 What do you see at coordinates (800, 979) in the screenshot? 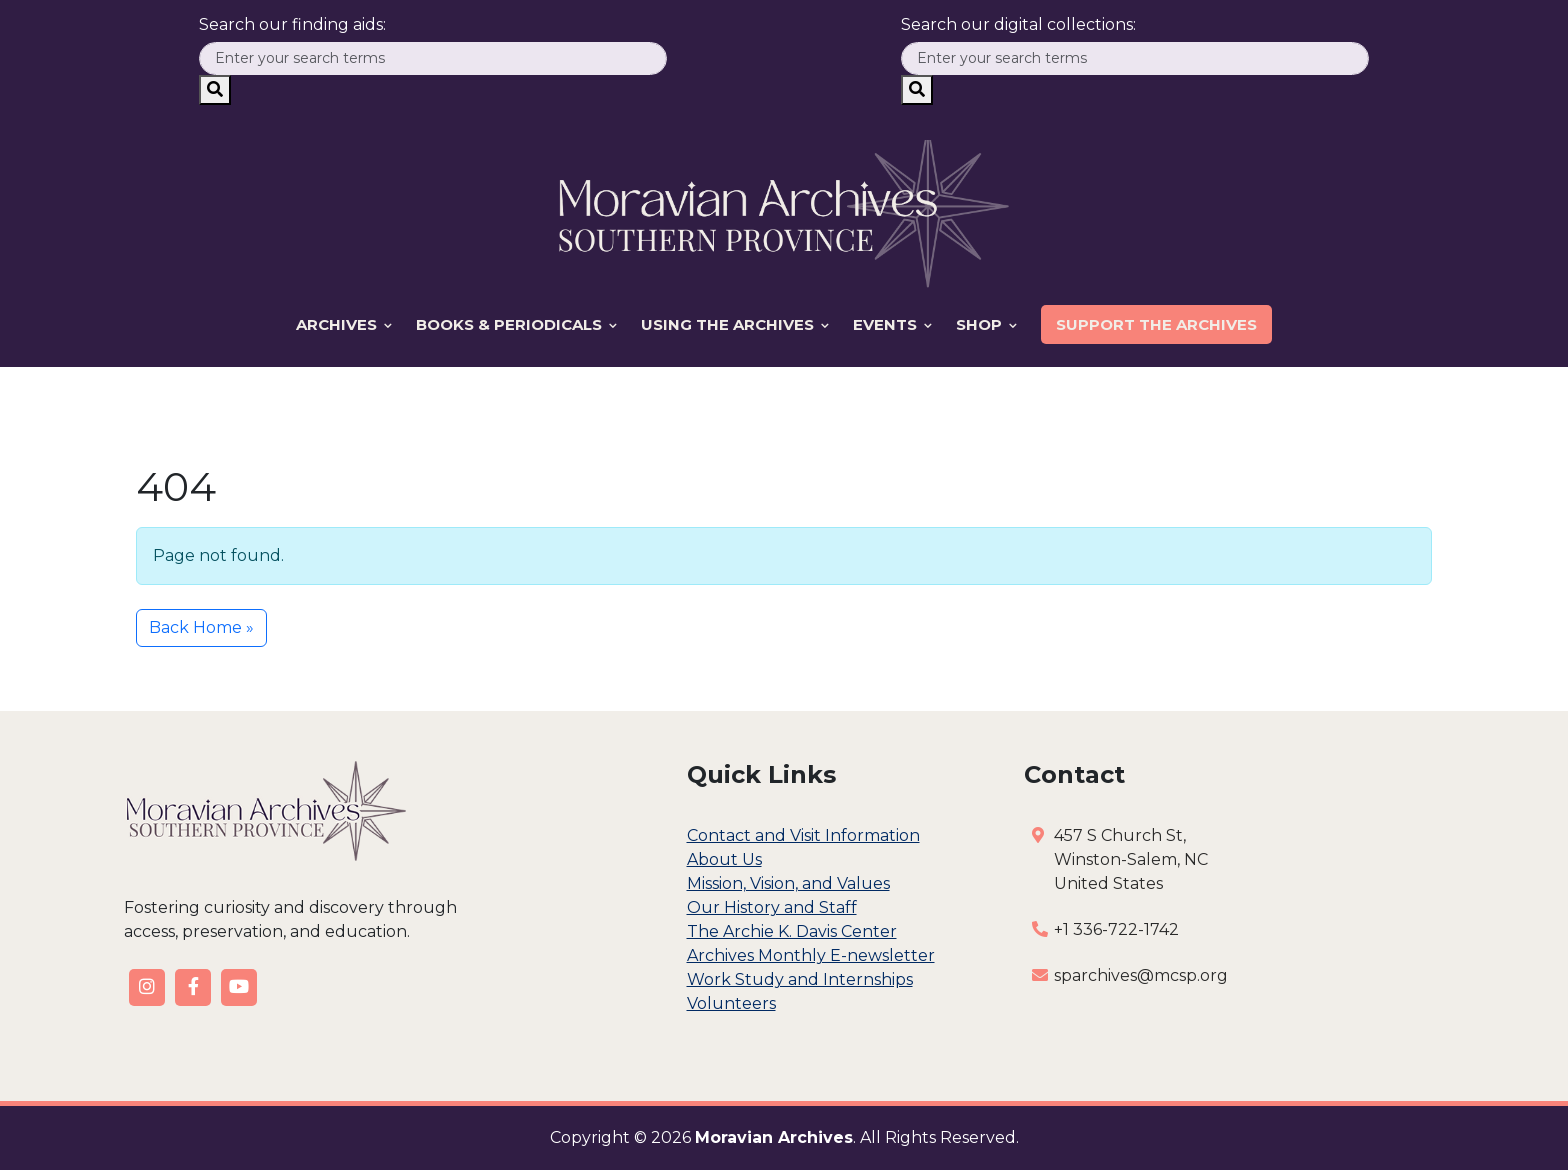
I see `Work Study and Internships` at bounding box center [800, 979].